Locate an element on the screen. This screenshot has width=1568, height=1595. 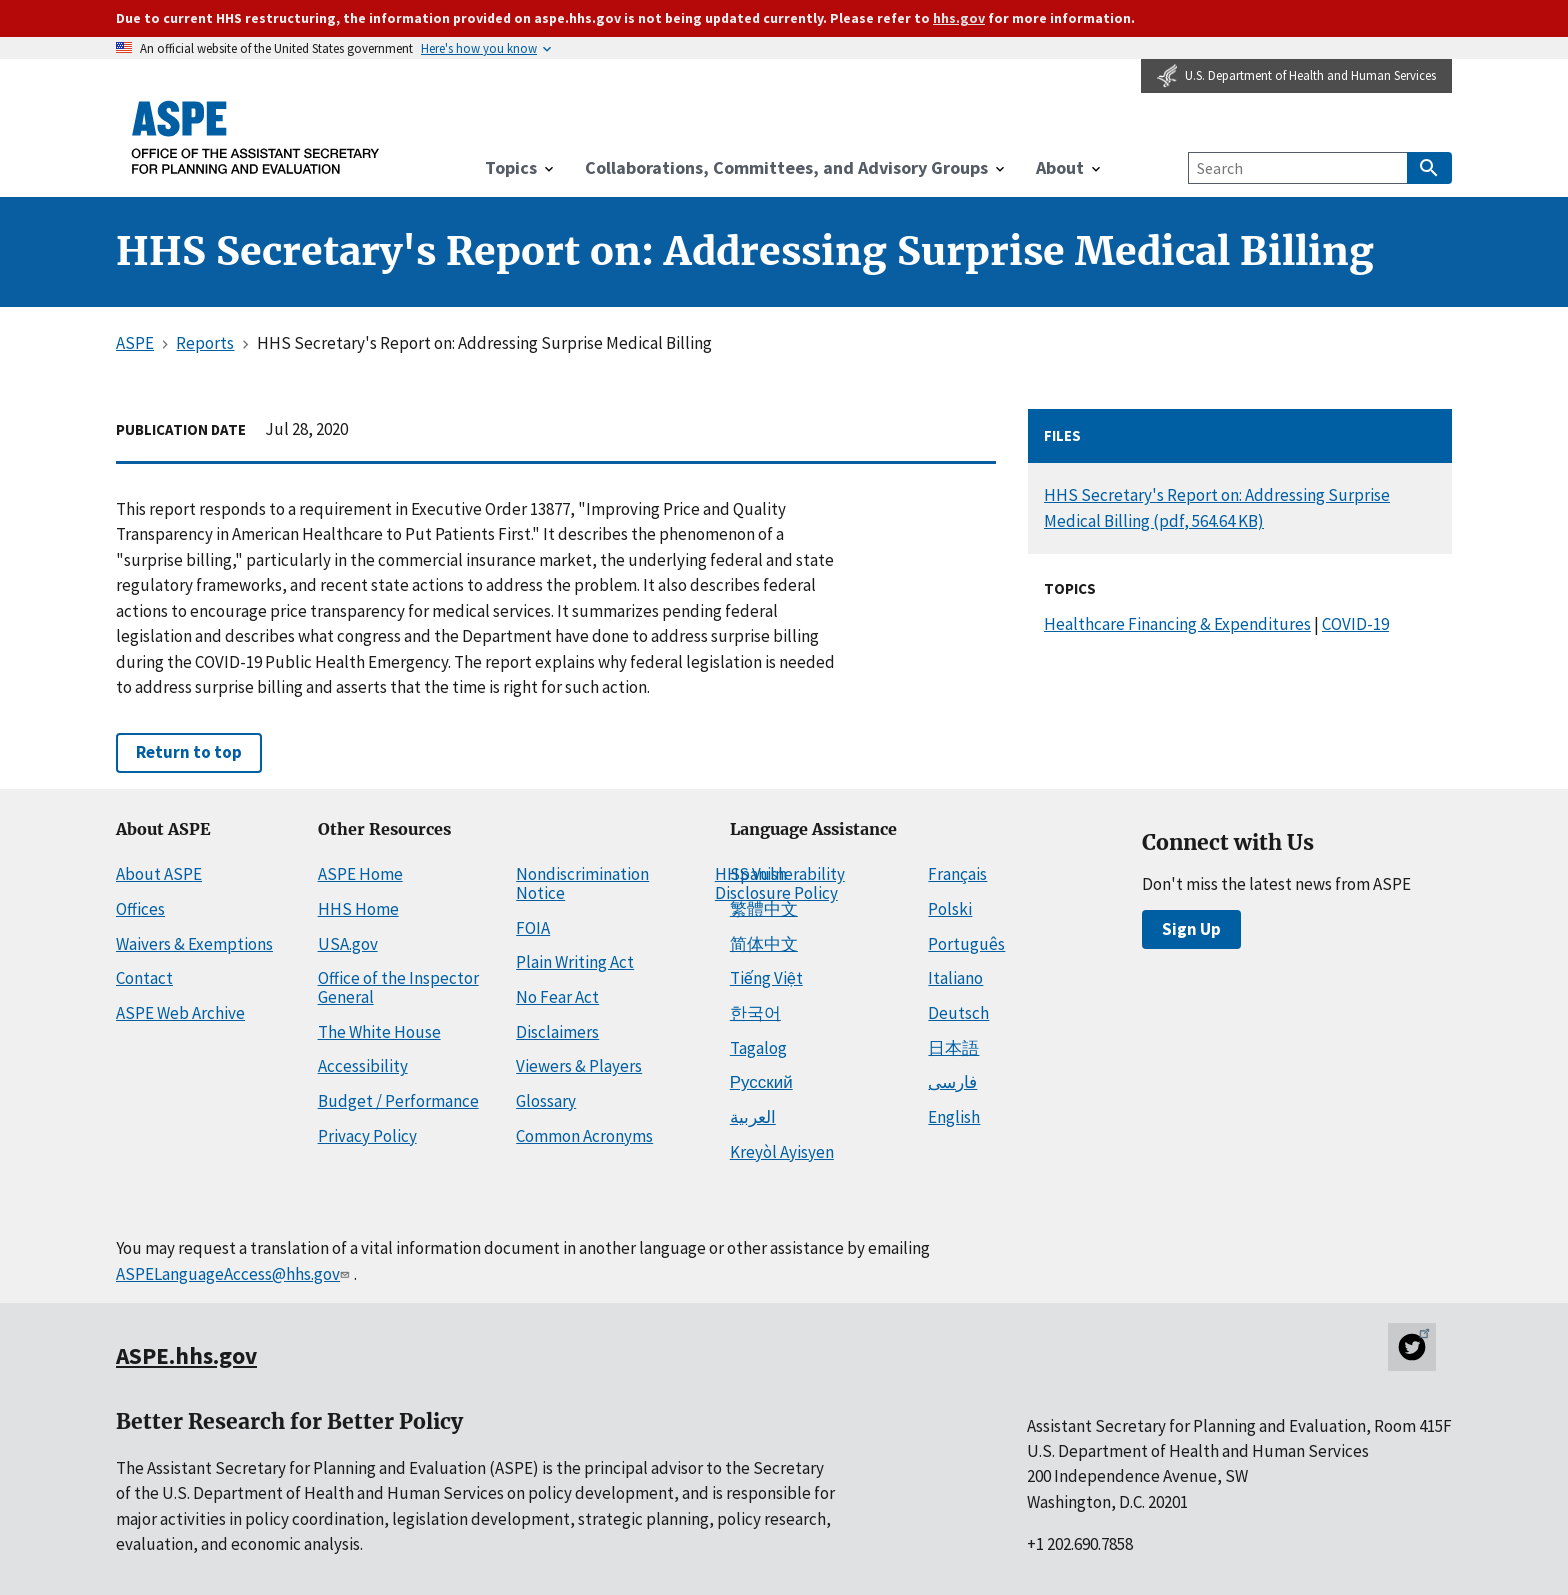
ASPELanguageAccess@hhs.gov is located at coordinates (234, 1274).